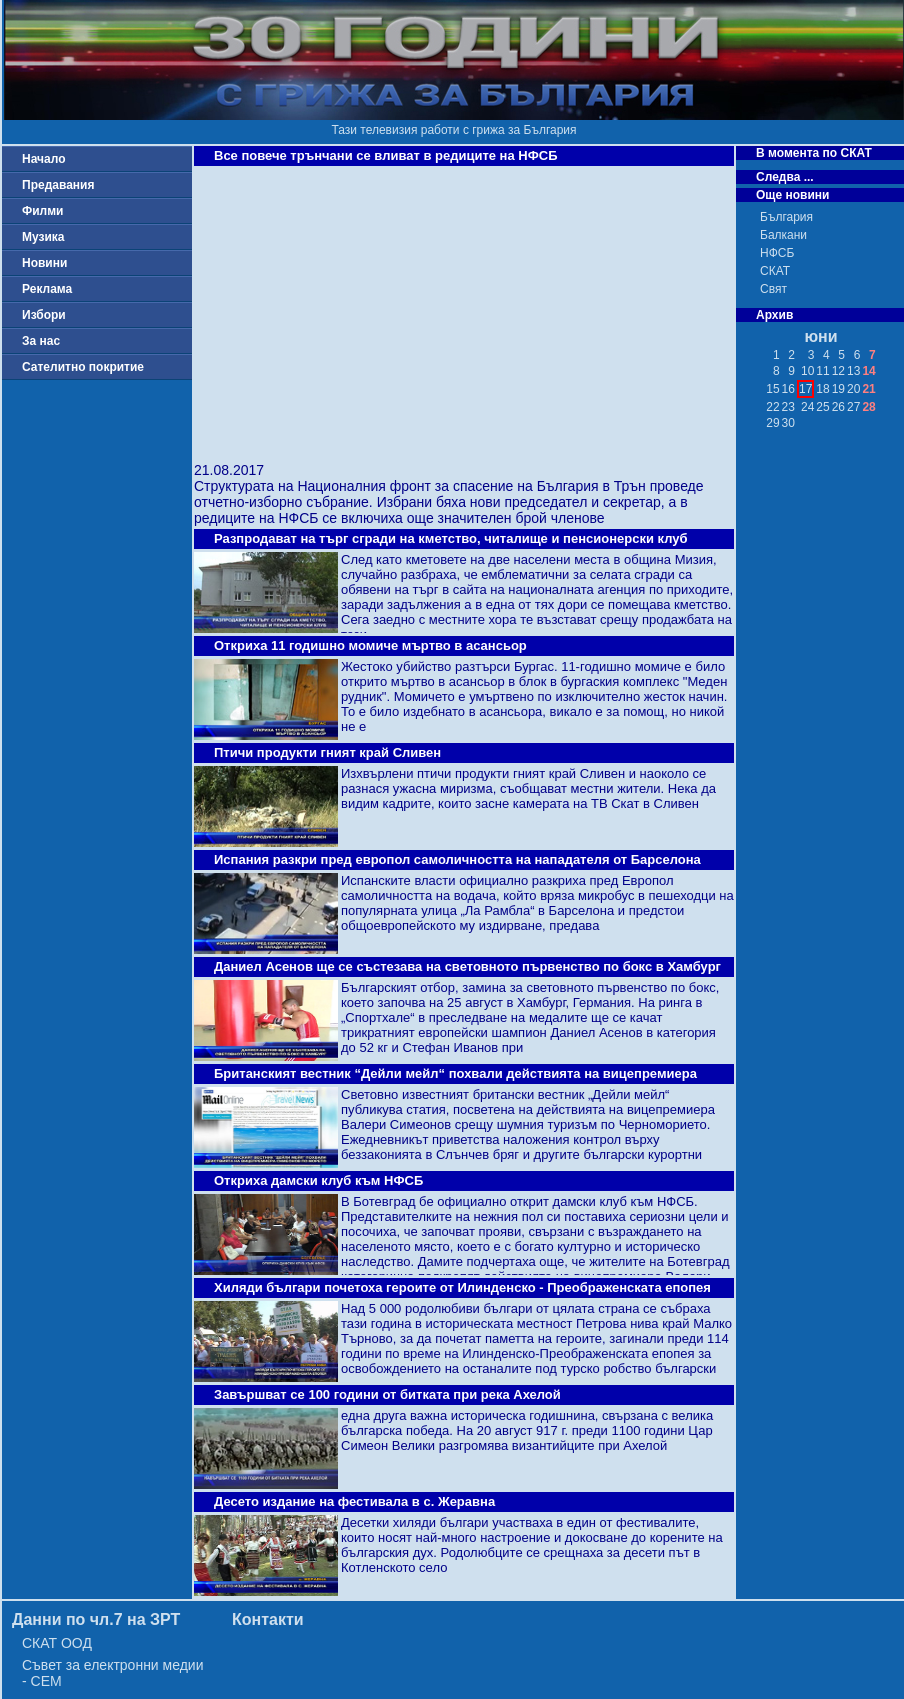 The image size is (904, 1699). I want to click on 20, so click(853, 389).